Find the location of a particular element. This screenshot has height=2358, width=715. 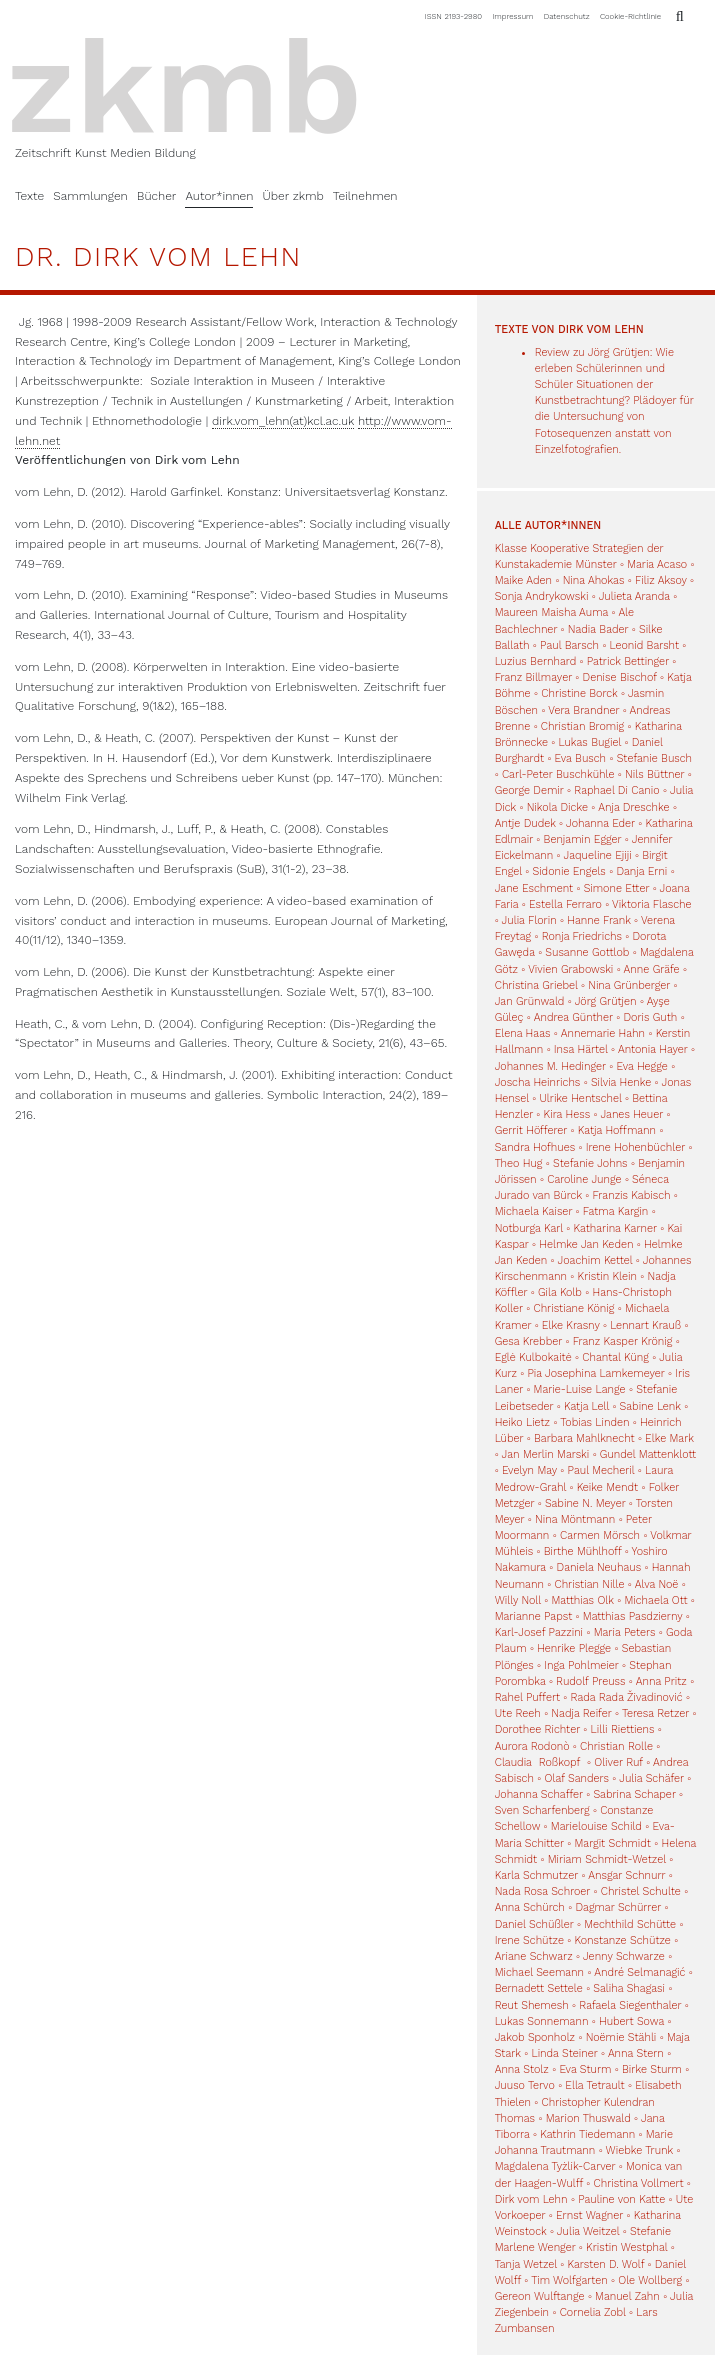

Maike Aden is located at coordinates (523, 580).